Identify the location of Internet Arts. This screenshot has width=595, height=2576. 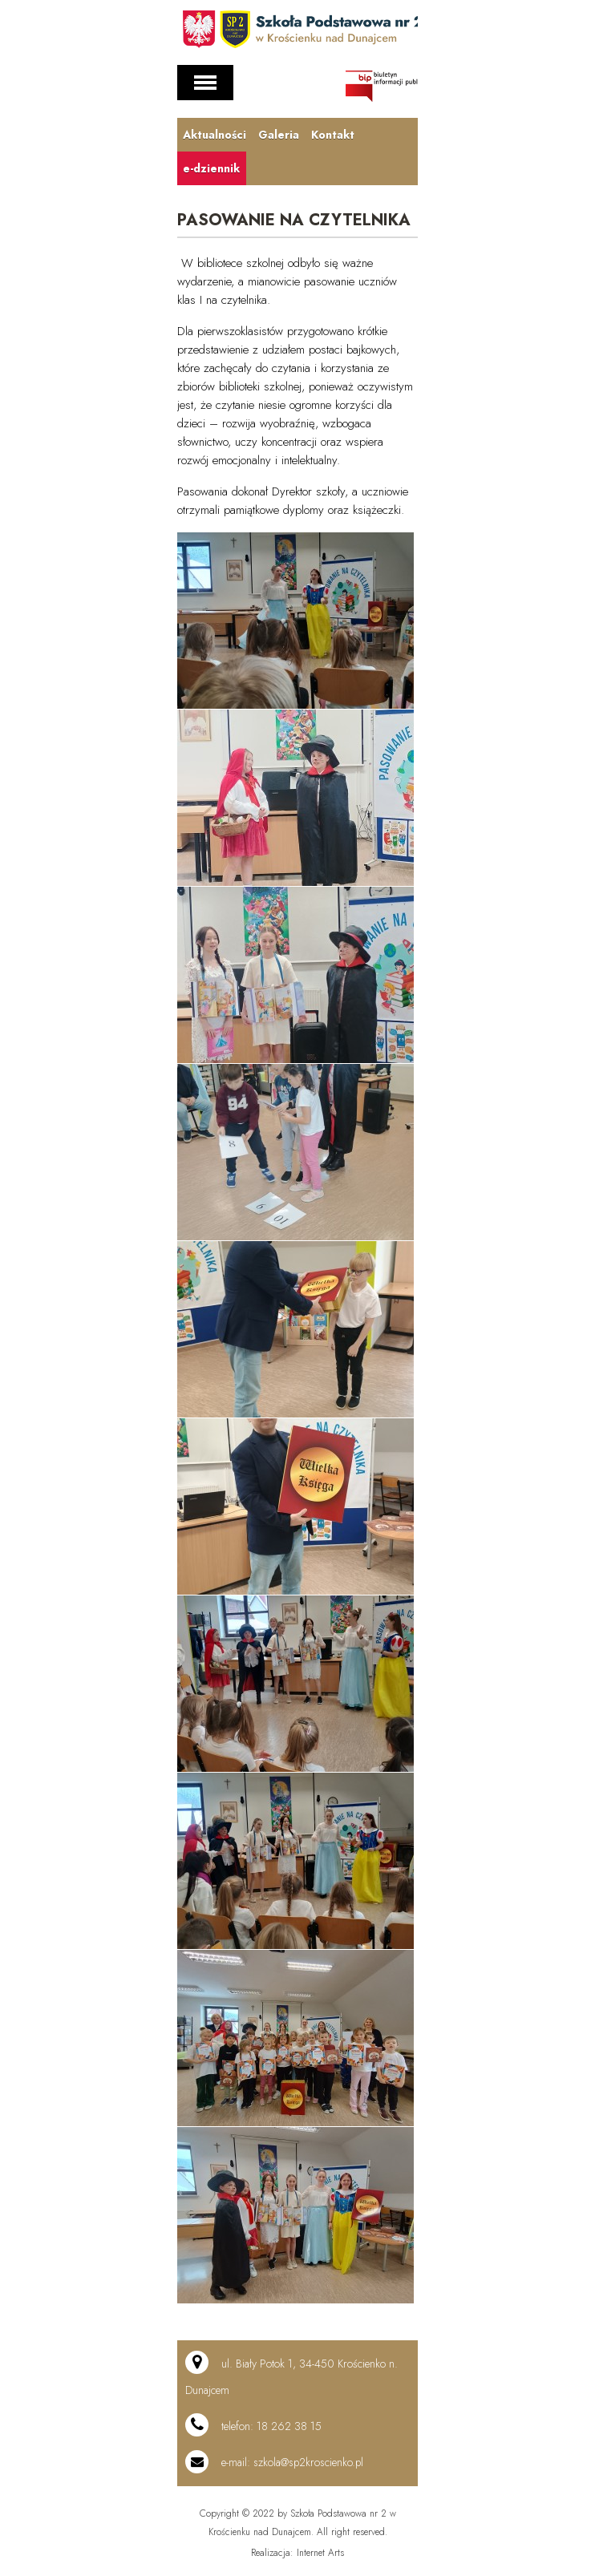
(320, 2553).